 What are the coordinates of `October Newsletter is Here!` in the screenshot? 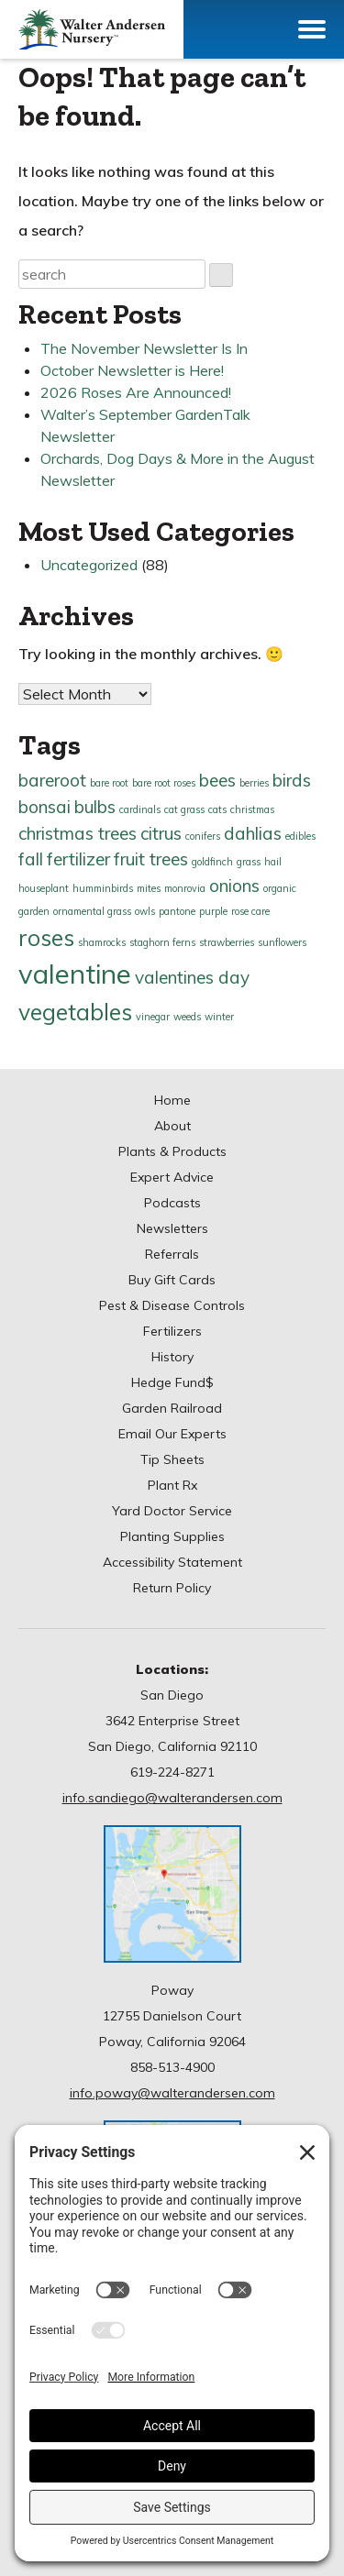 It's located at (132, 370).